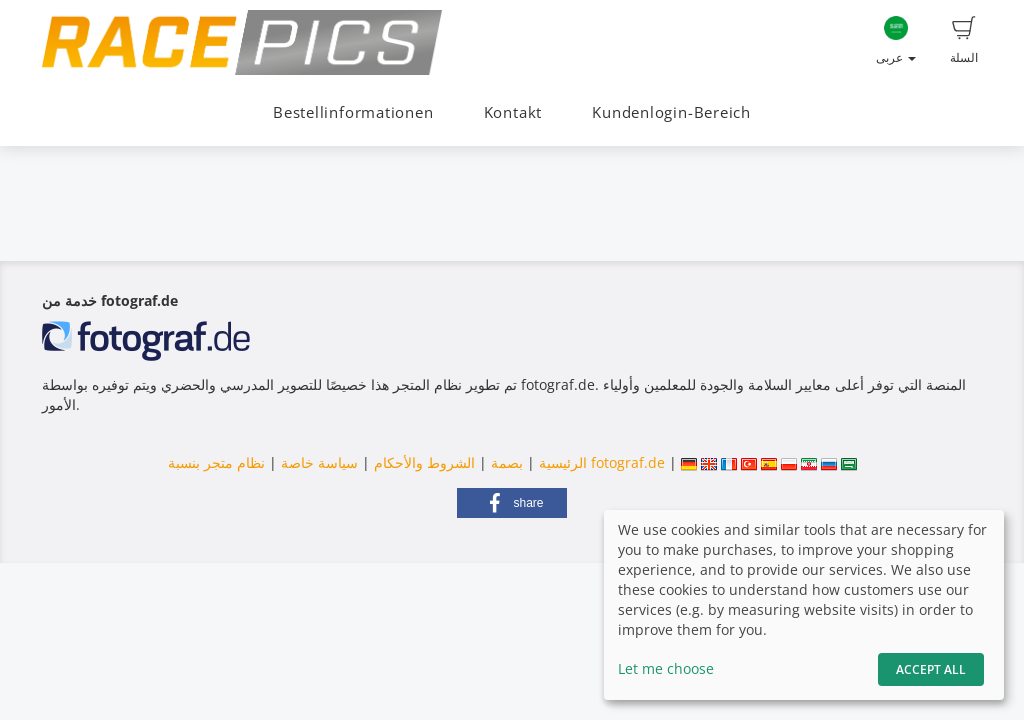 This screenshot has height=720, width=1024. What do you see at coordinates (671, 112) in the screenshot?
I see `Kundenlogin-Bereich` at bounding box center [671, 112].